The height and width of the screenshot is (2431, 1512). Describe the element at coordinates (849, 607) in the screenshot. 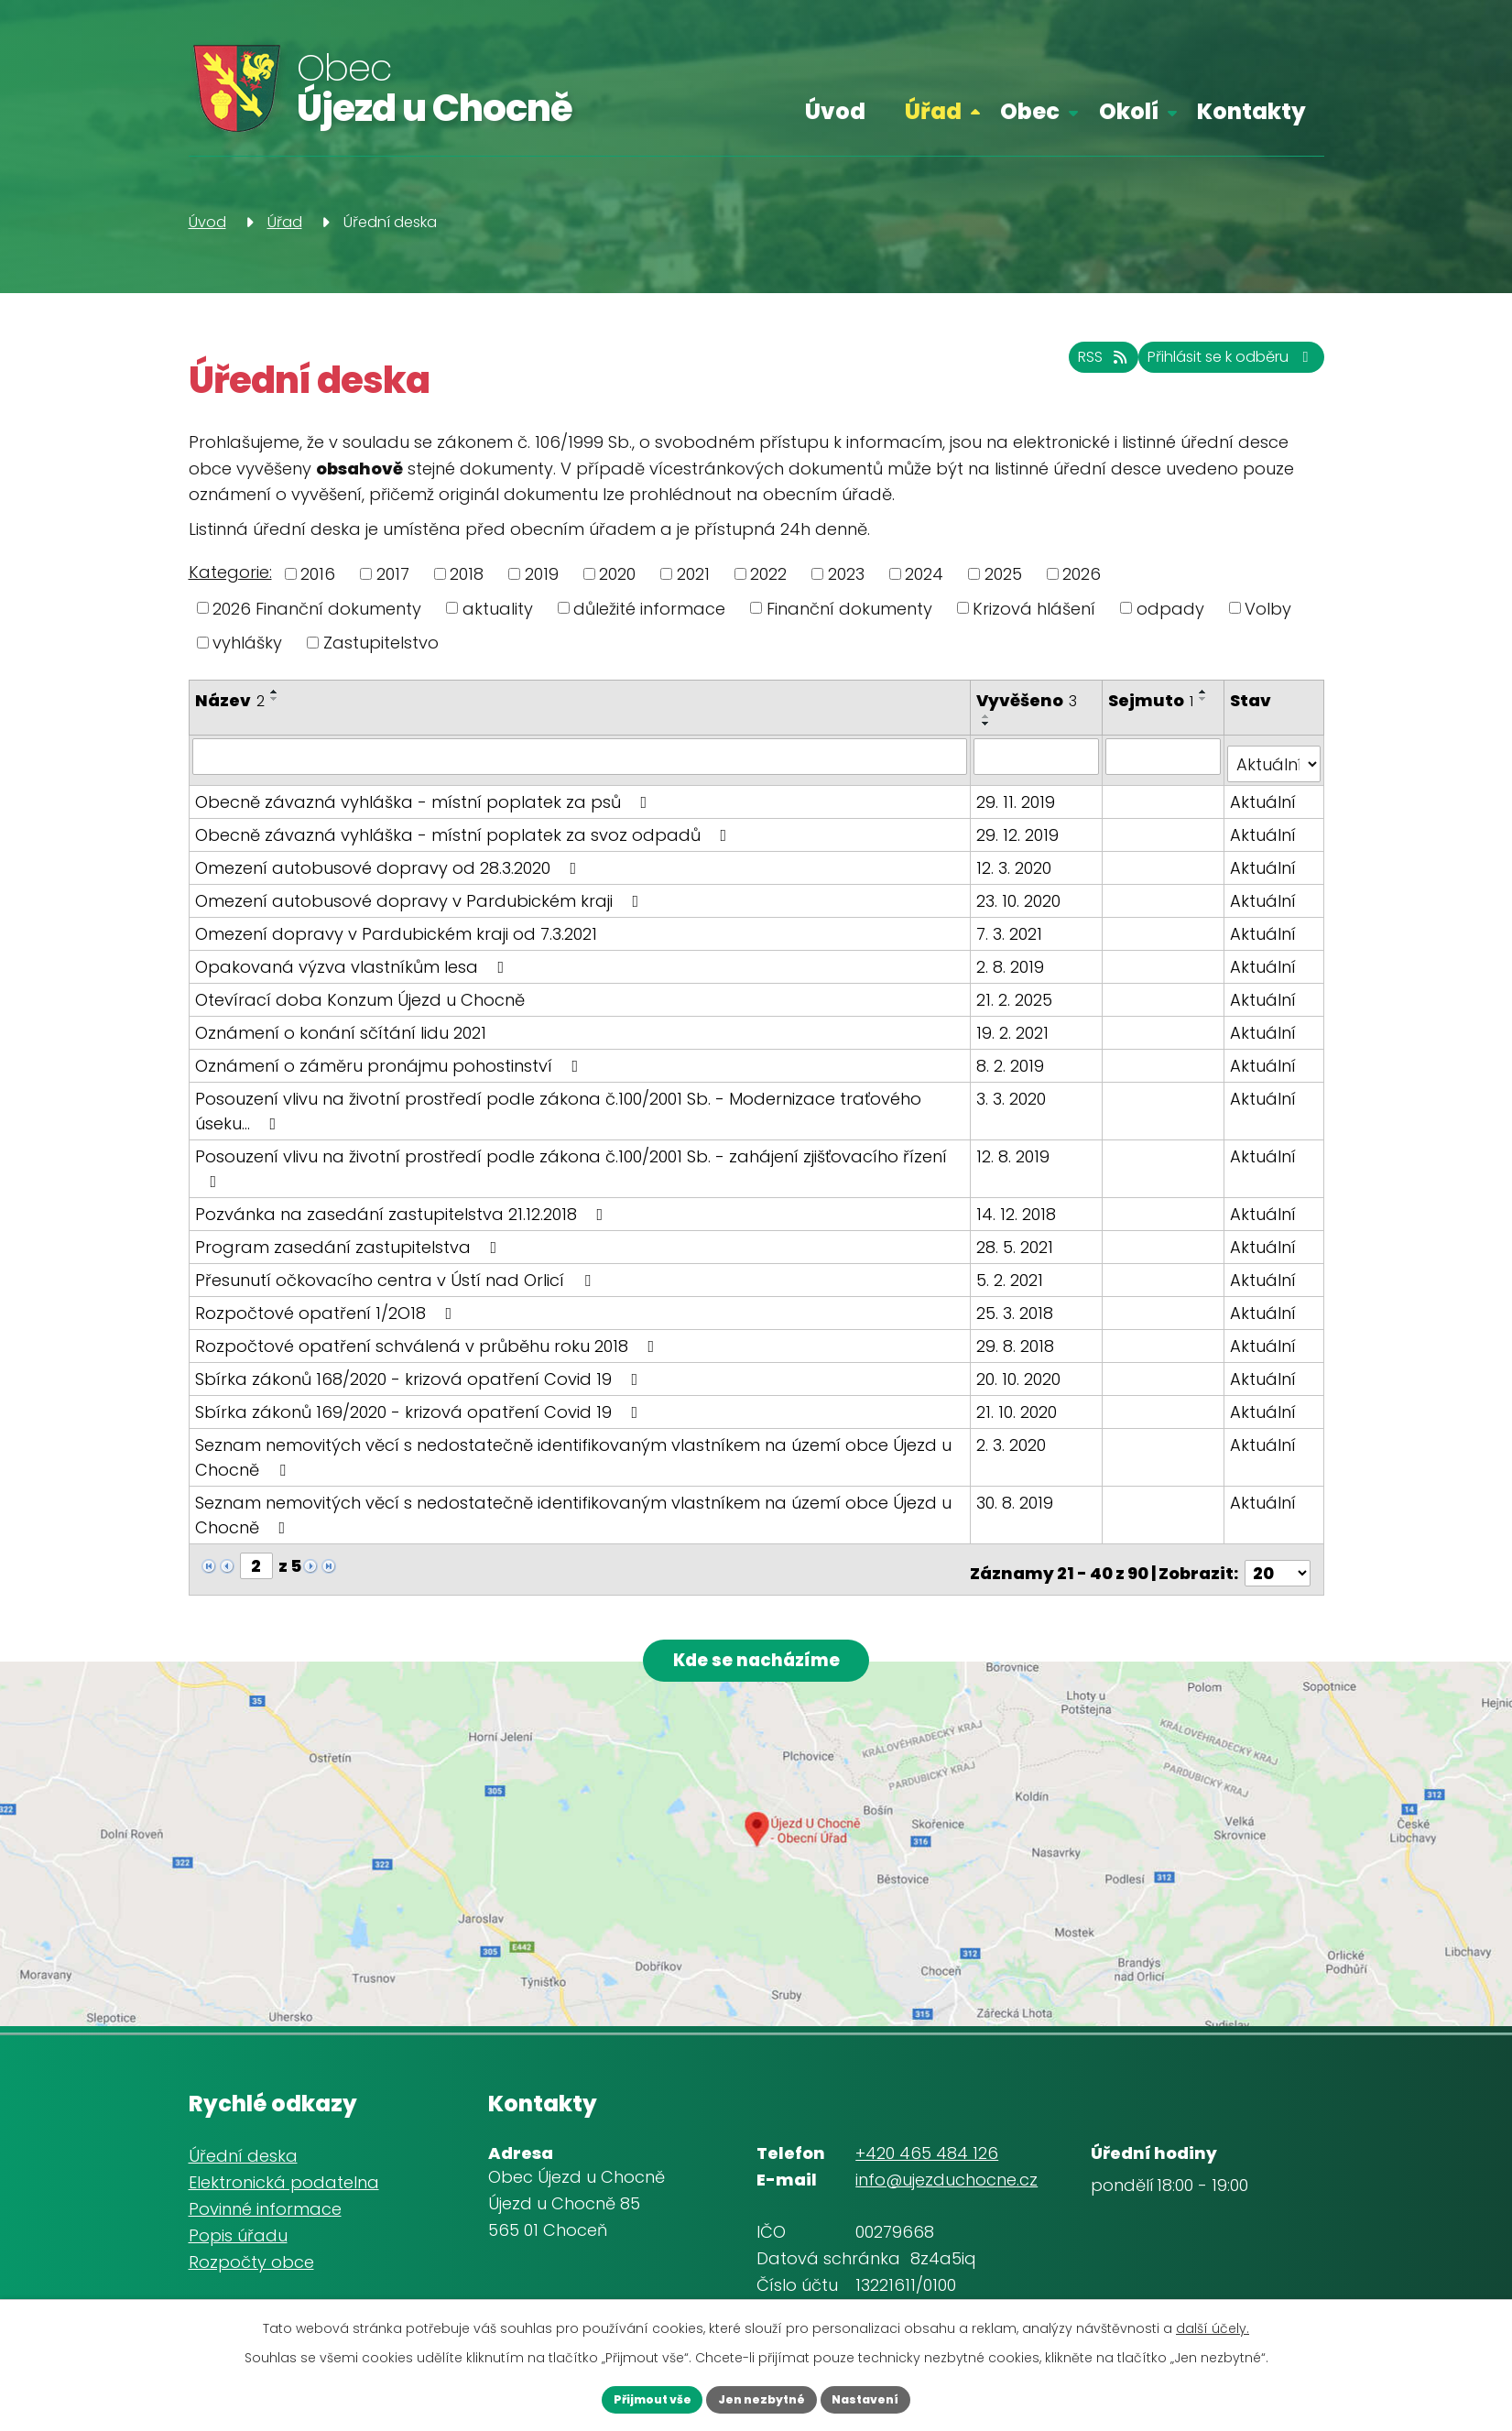

I see `Finanční dokumenty` at that location.